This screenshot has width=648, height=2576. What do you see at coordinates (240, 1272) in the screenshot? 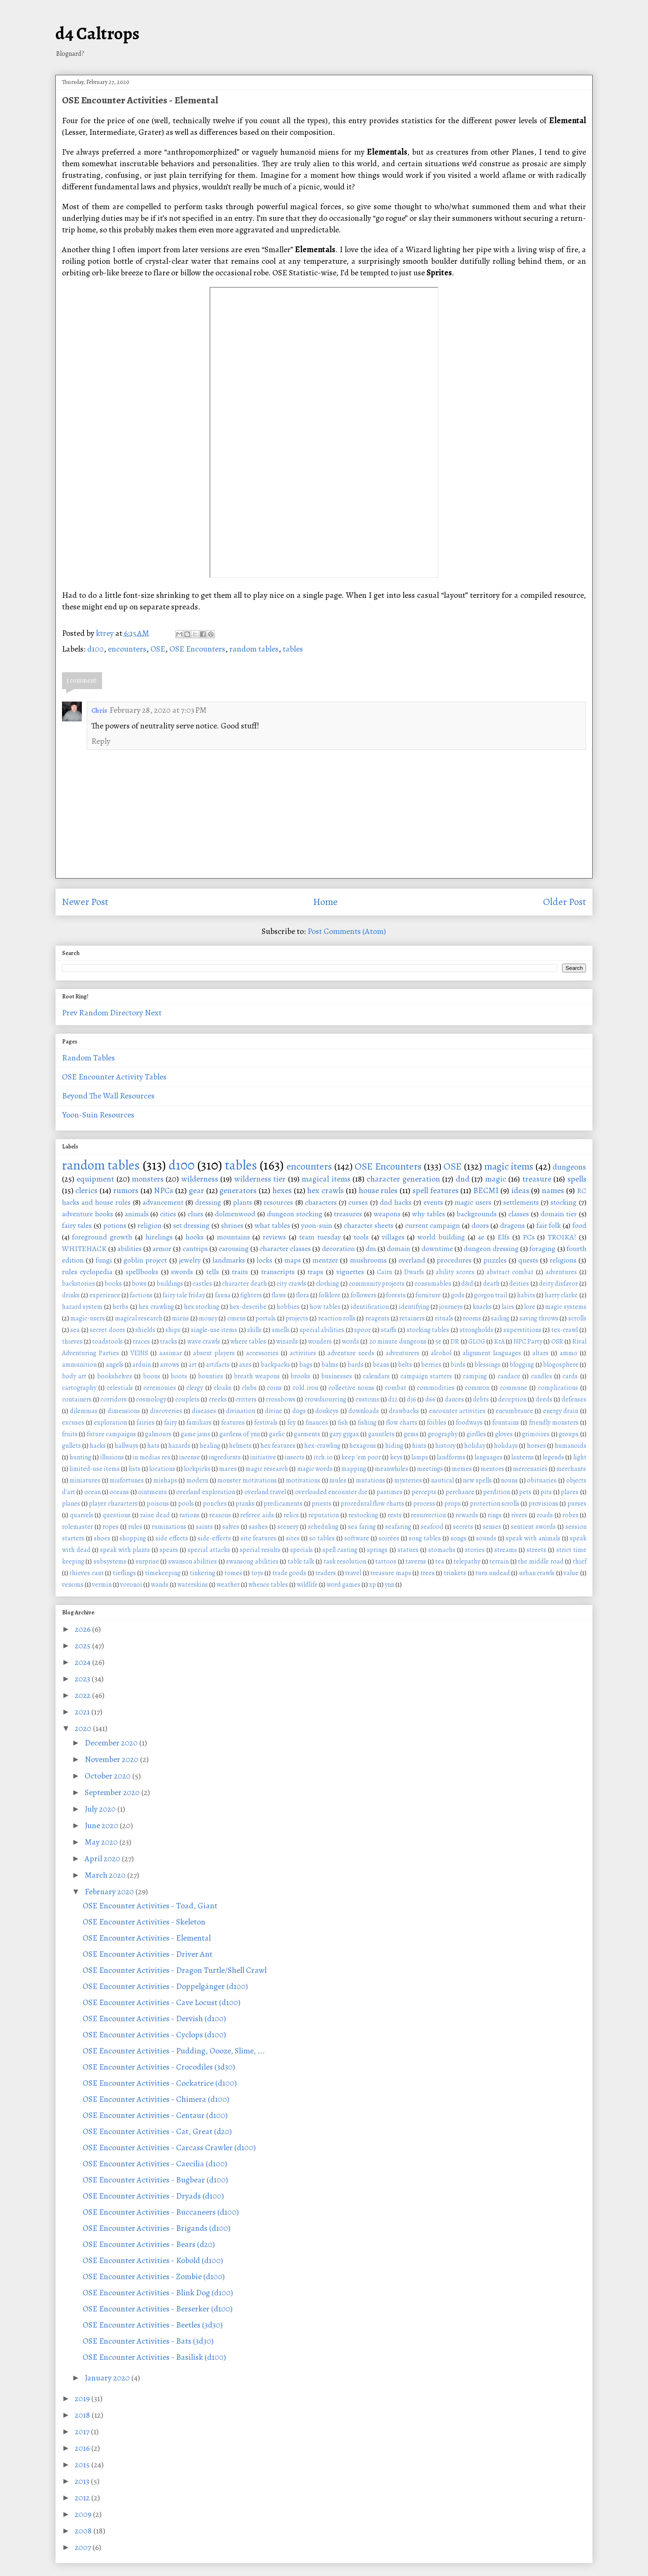
I see `traits` at bounding box center [240, 1272].